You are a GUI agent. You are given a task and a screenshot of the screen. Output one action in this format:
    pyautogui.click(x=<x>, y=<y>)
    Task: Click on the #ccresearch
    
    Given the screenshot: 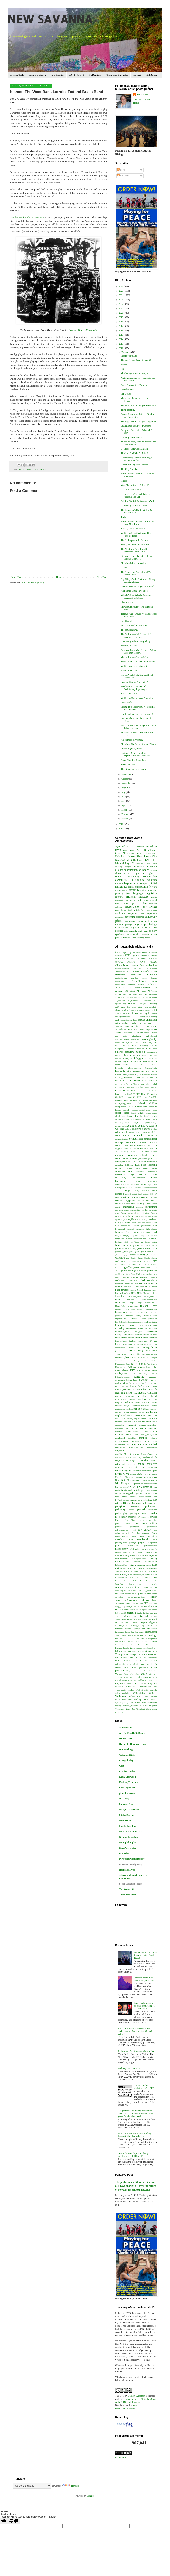 What is the action you would take?
    pyautogui.click(x=119, y=956)
    